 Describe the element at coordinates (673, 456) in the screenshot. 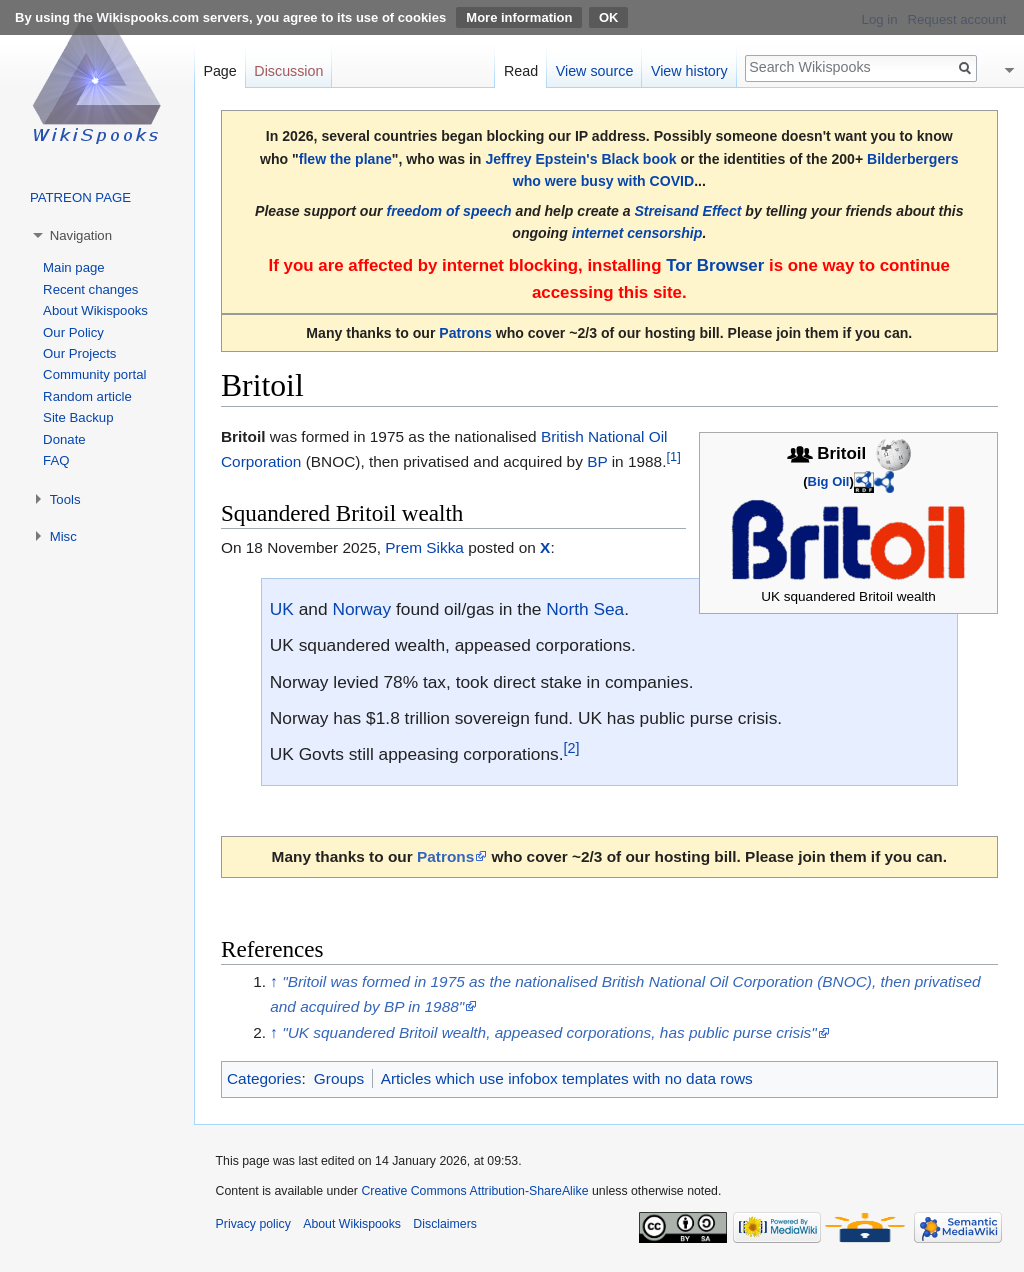

I see `[1]` at that location.